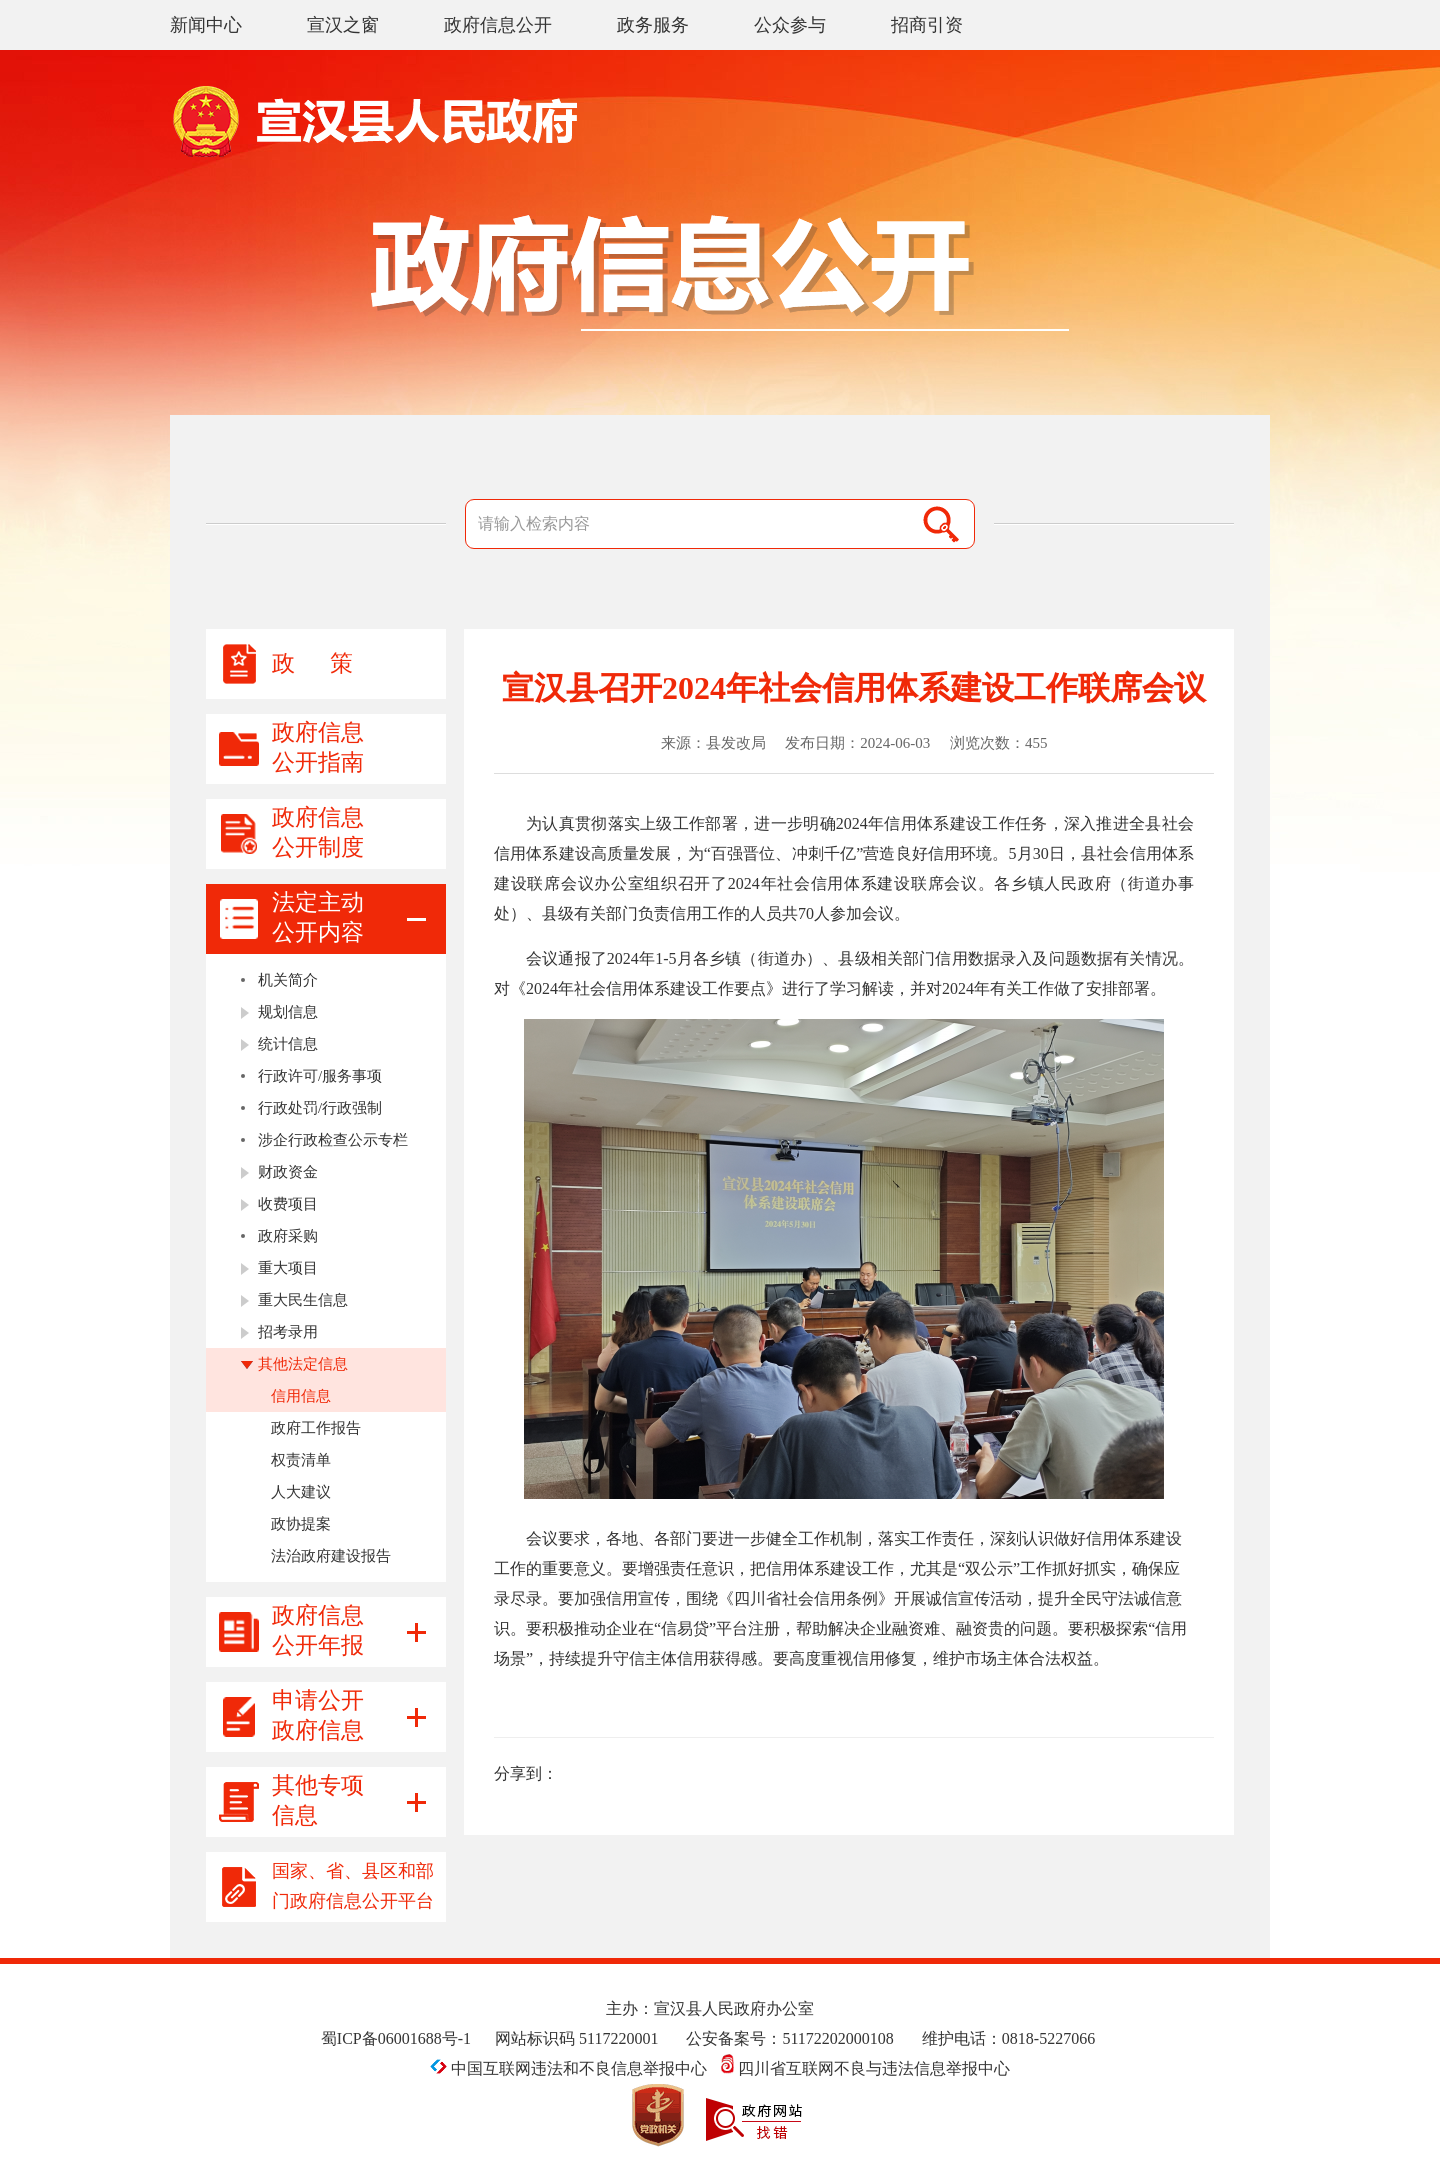 The width and height of the screenshot is (1440, 2177). Describe the element at coordinates (301, 1524) in the screenshot. I see `政协提案` at that location.